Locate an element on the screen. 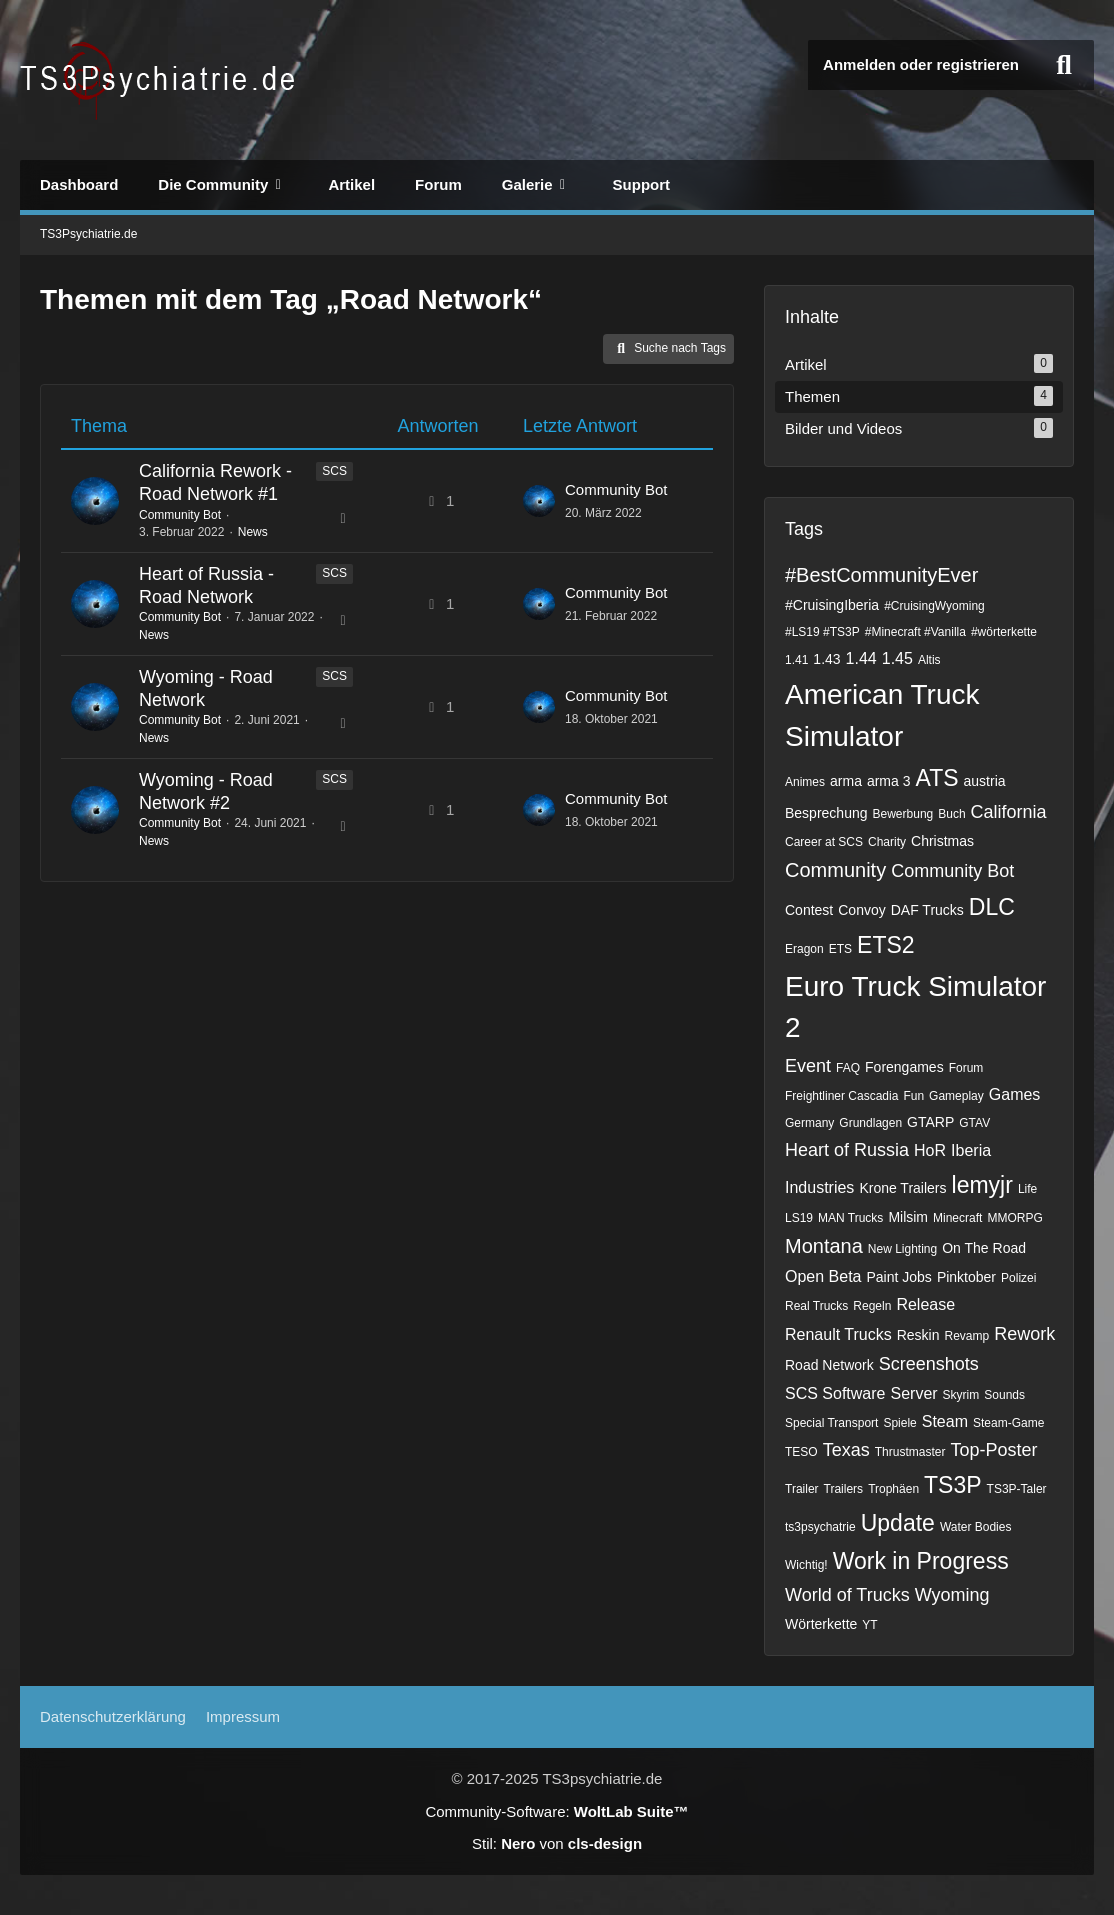 This screenshot has width=1114, height=1915. Special Transport is located at coordinates (831, 1423).